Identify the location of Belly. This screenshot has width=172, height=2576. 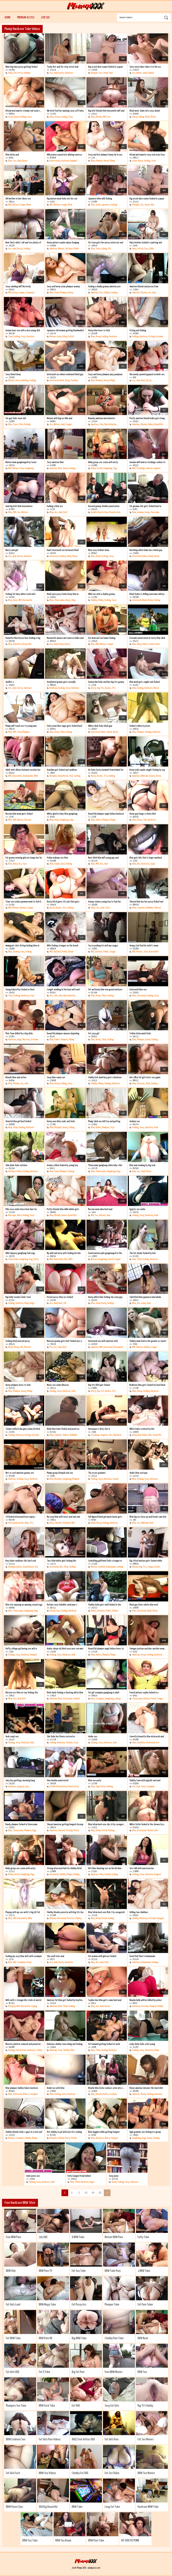
(27, 1303).